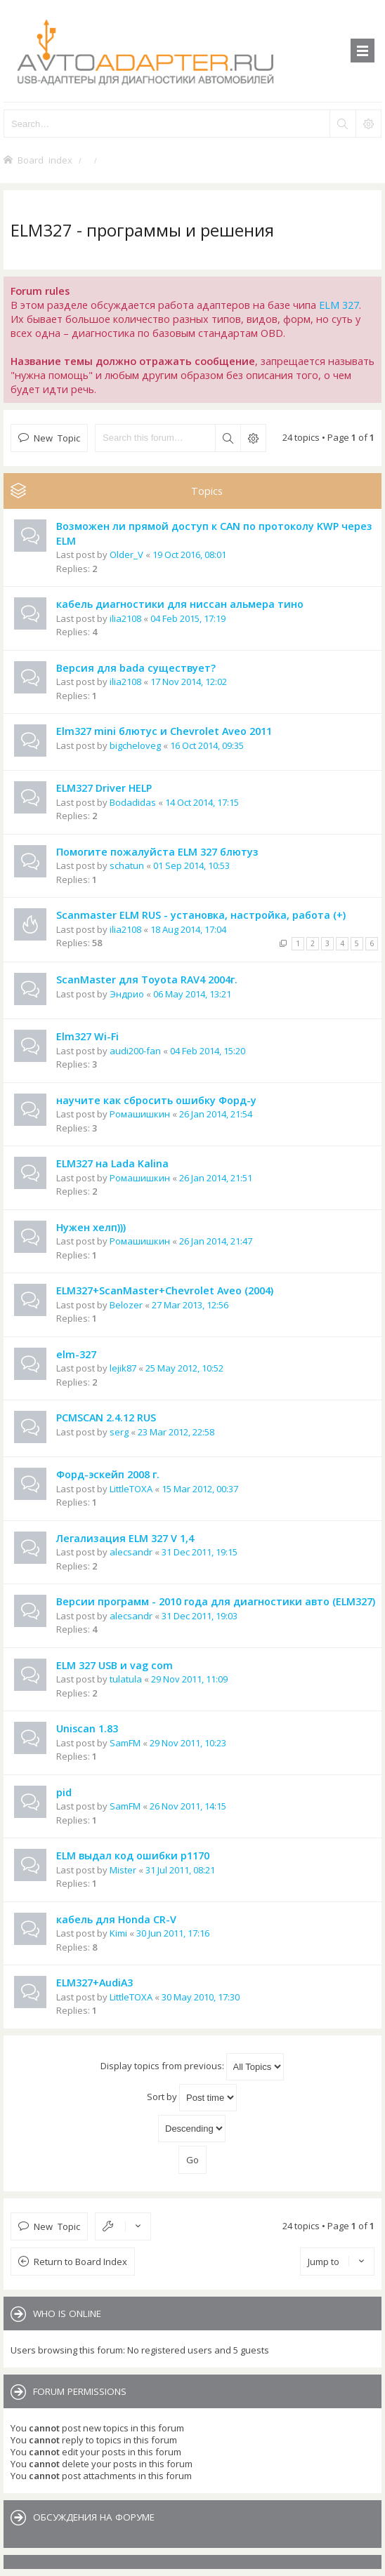  Describe the element at coordinates (189, 554) in the screenshot. I see `19 Oct 2016, 08:01` at that location.